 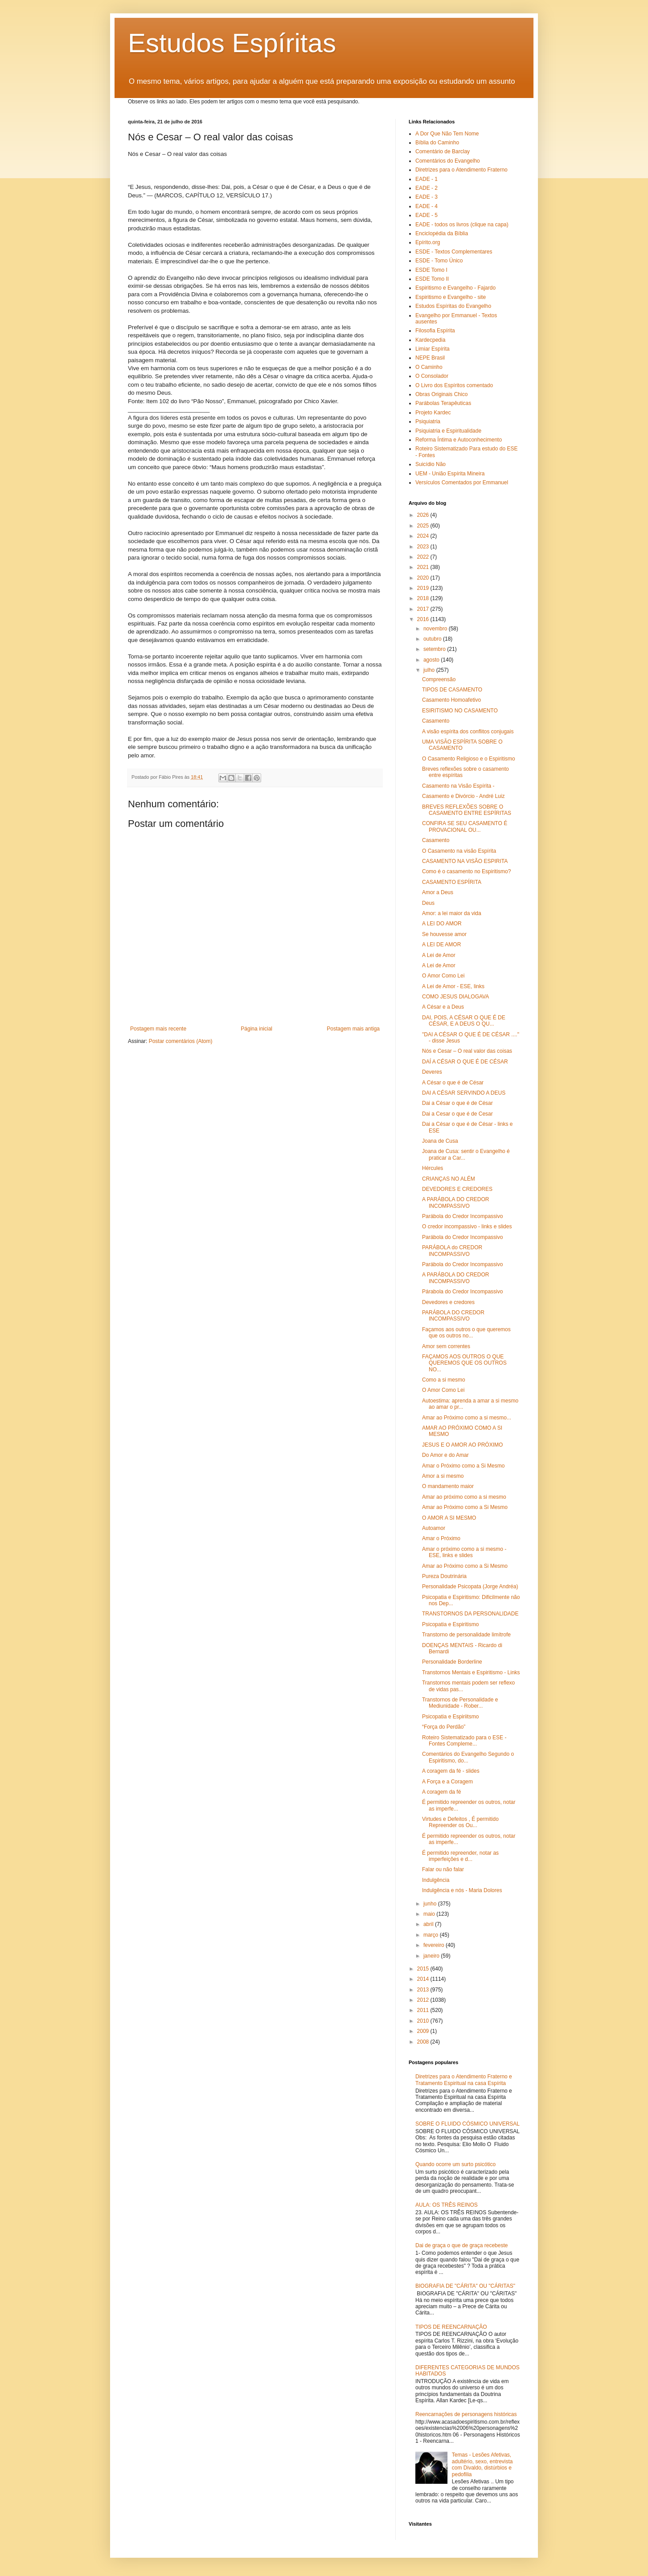 What do you see at coordinates (424, 567) in the screenshot?
I see `2021` at bounding box center [424, 567].